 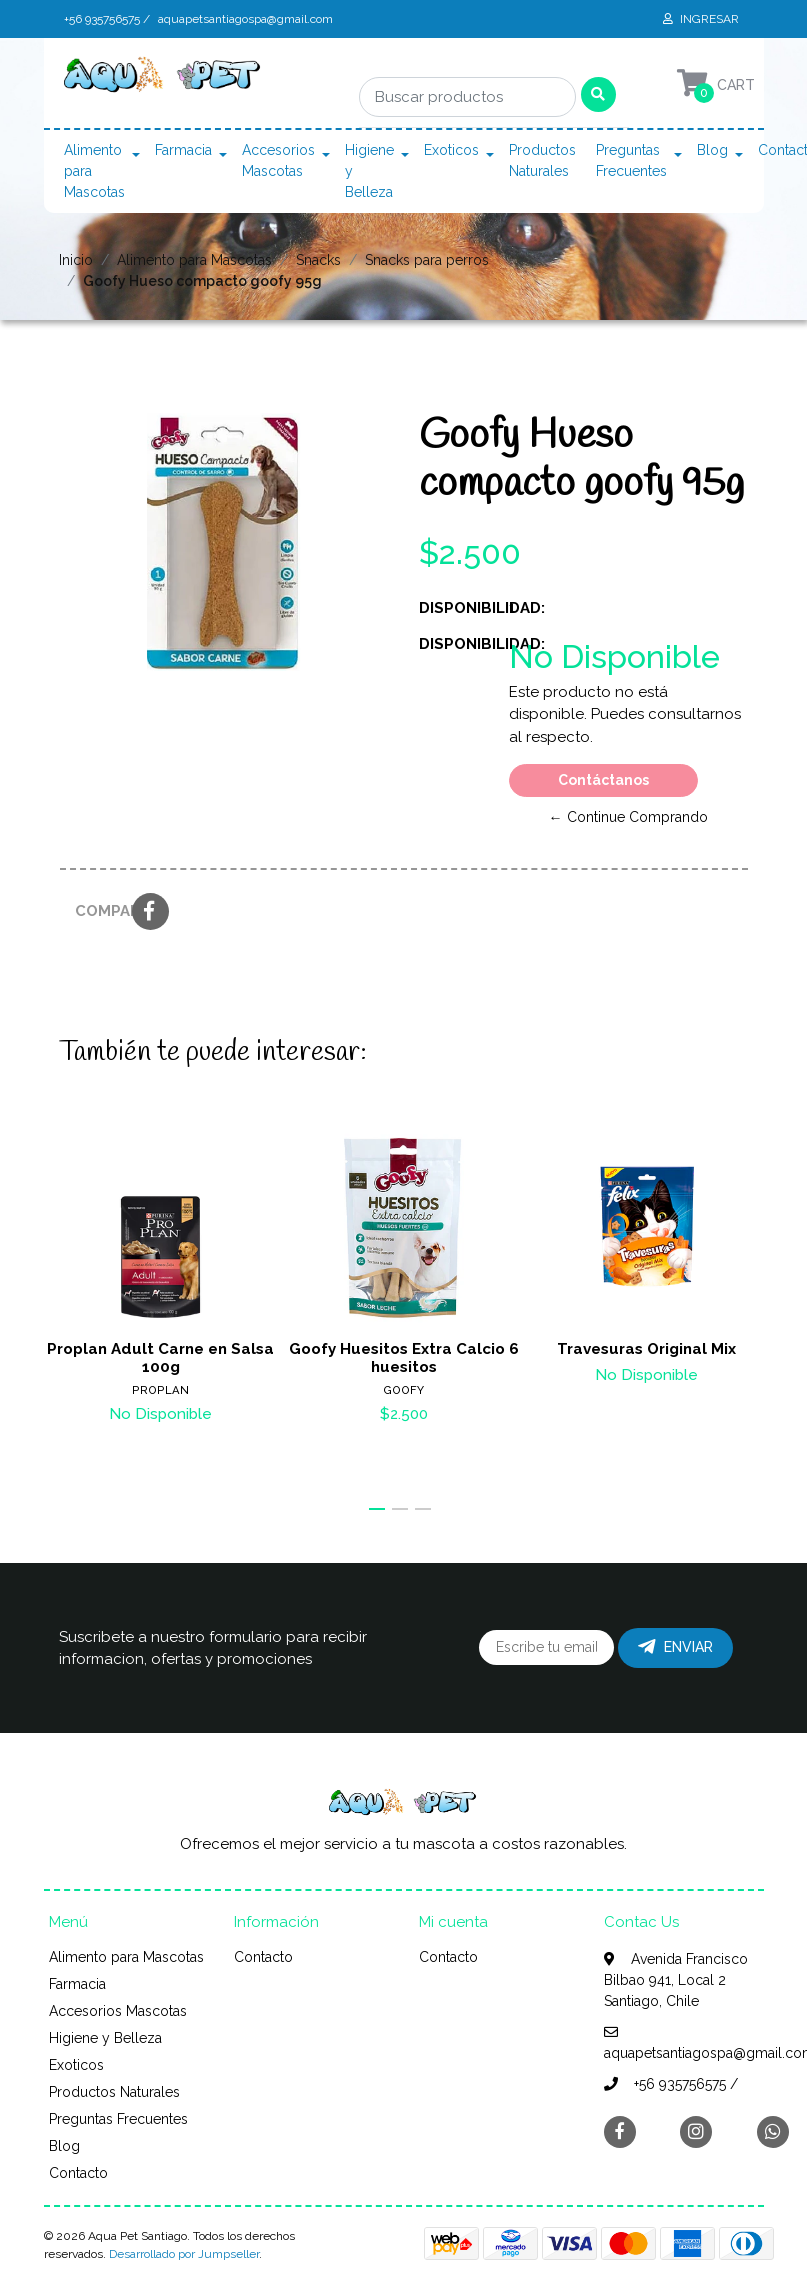 What do you see at coordinates (403, 1357) in the screenshot?
I see `Goofy Huesitos Extra Calcio 6 huesitos` at bounding box center [403, 1357].